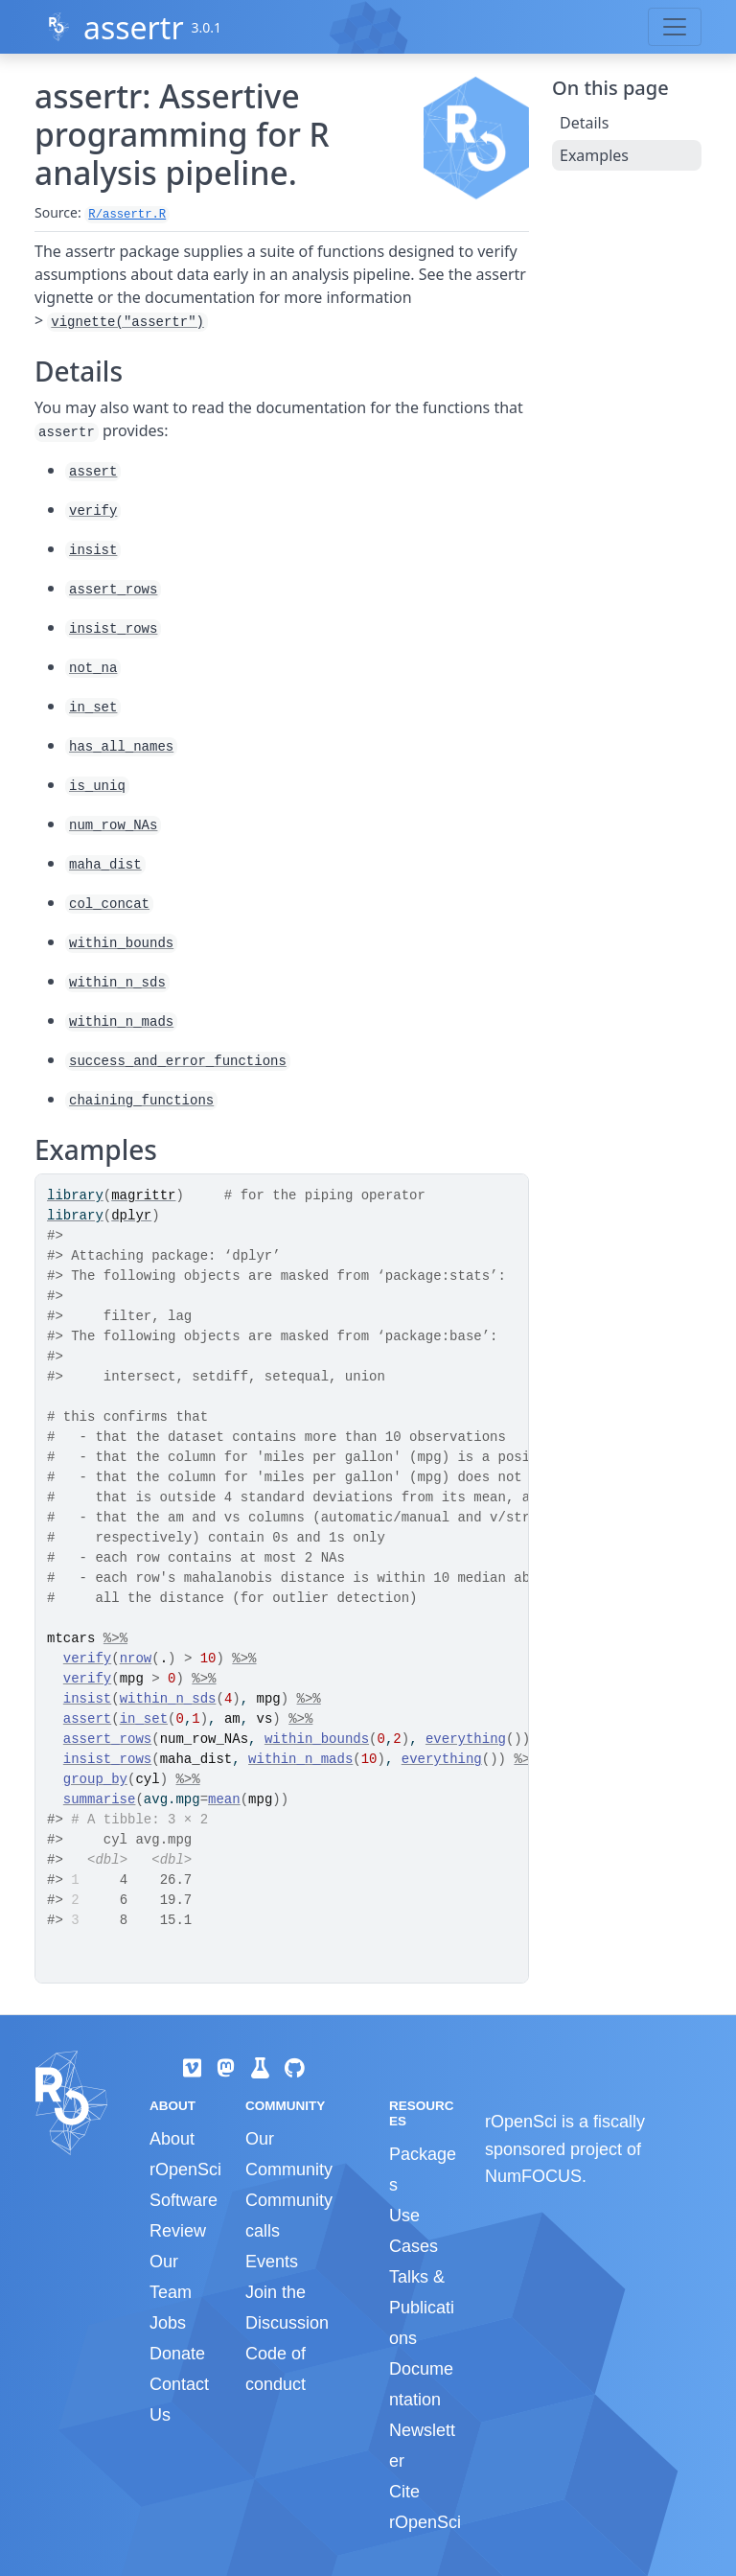  I want to click on within_n_mads, so click(121, 1022).